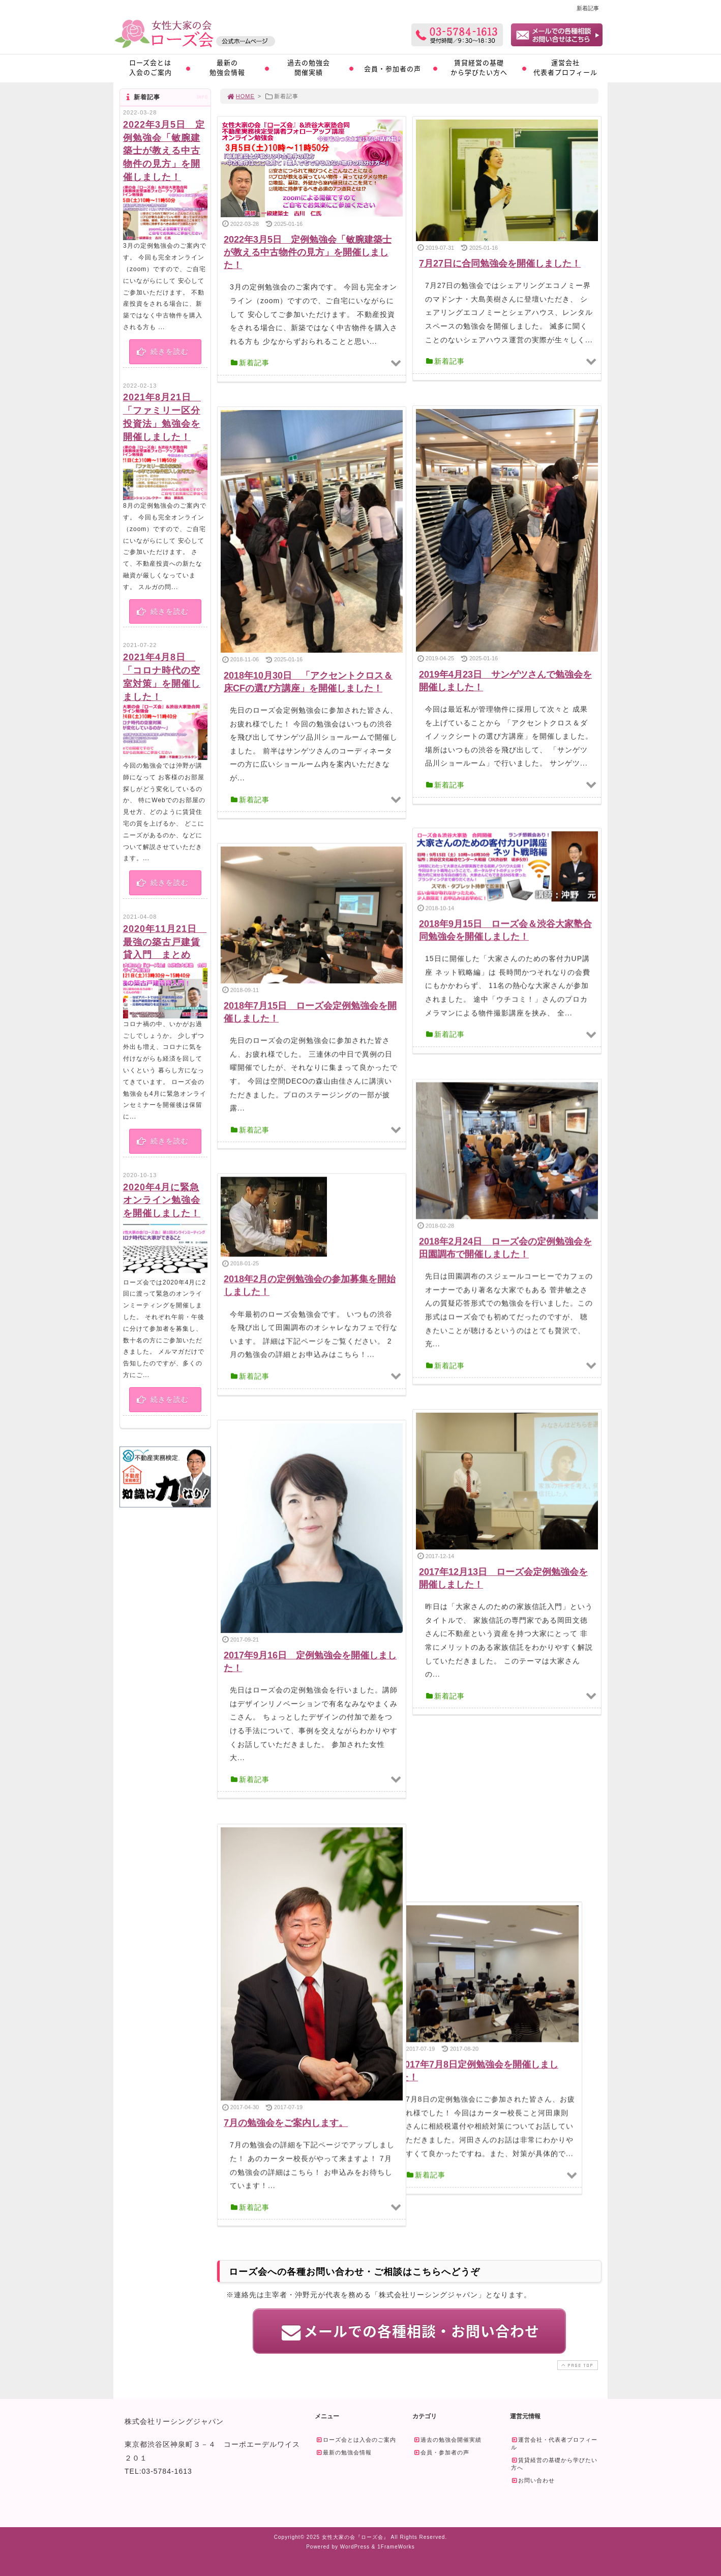 This screenshot has height=2576, width=721. I want to click on HOME, so click(240, 96).